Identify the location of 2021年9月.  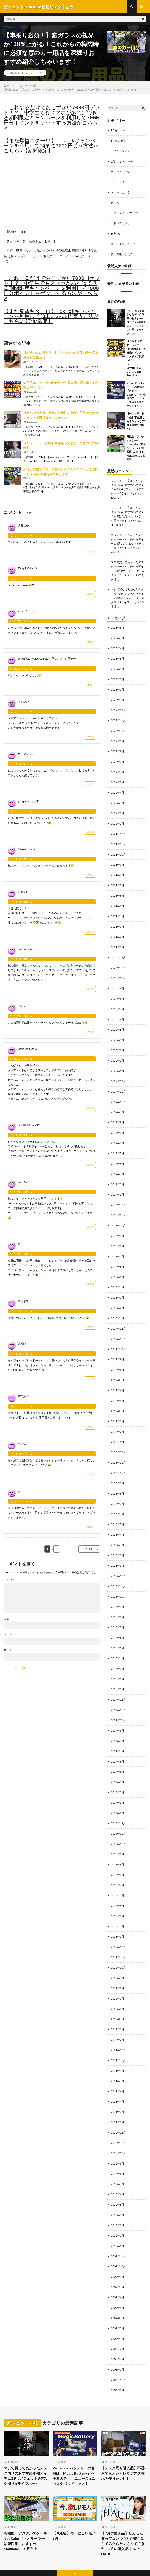
(117, 855).